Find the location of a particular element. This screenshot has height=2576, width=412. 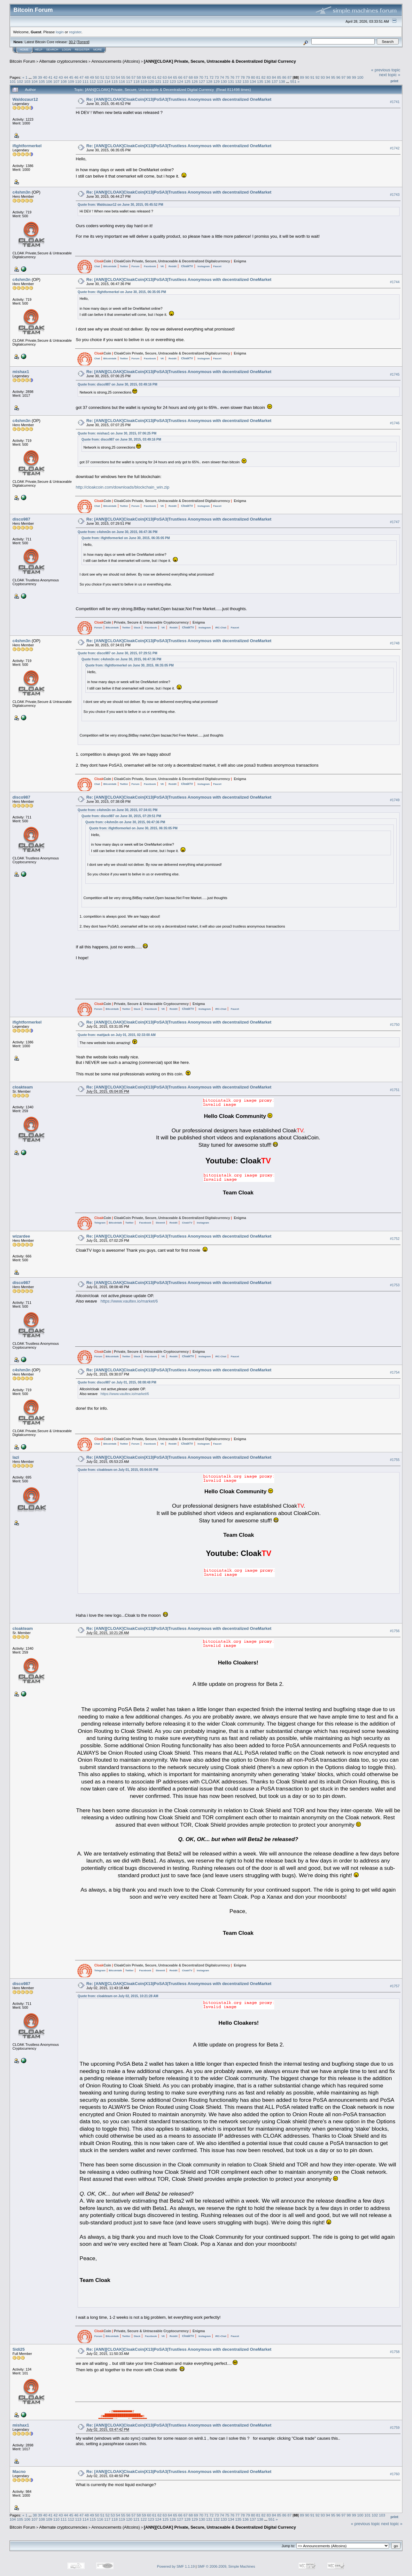

118 is located at coordinates (136, 81).